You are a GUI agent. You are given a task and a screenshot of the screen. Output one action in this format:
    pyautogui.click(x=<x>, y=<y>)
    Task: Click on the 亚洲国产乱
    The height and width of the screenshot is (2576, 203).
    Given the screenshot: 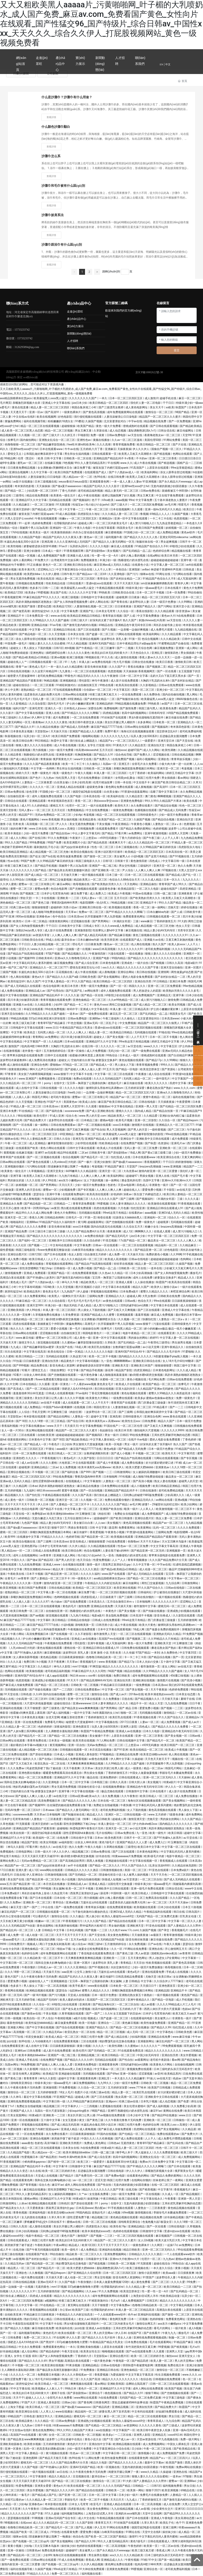 What is the action you would take?
    pyautogui.click(x=87, y=611)
    